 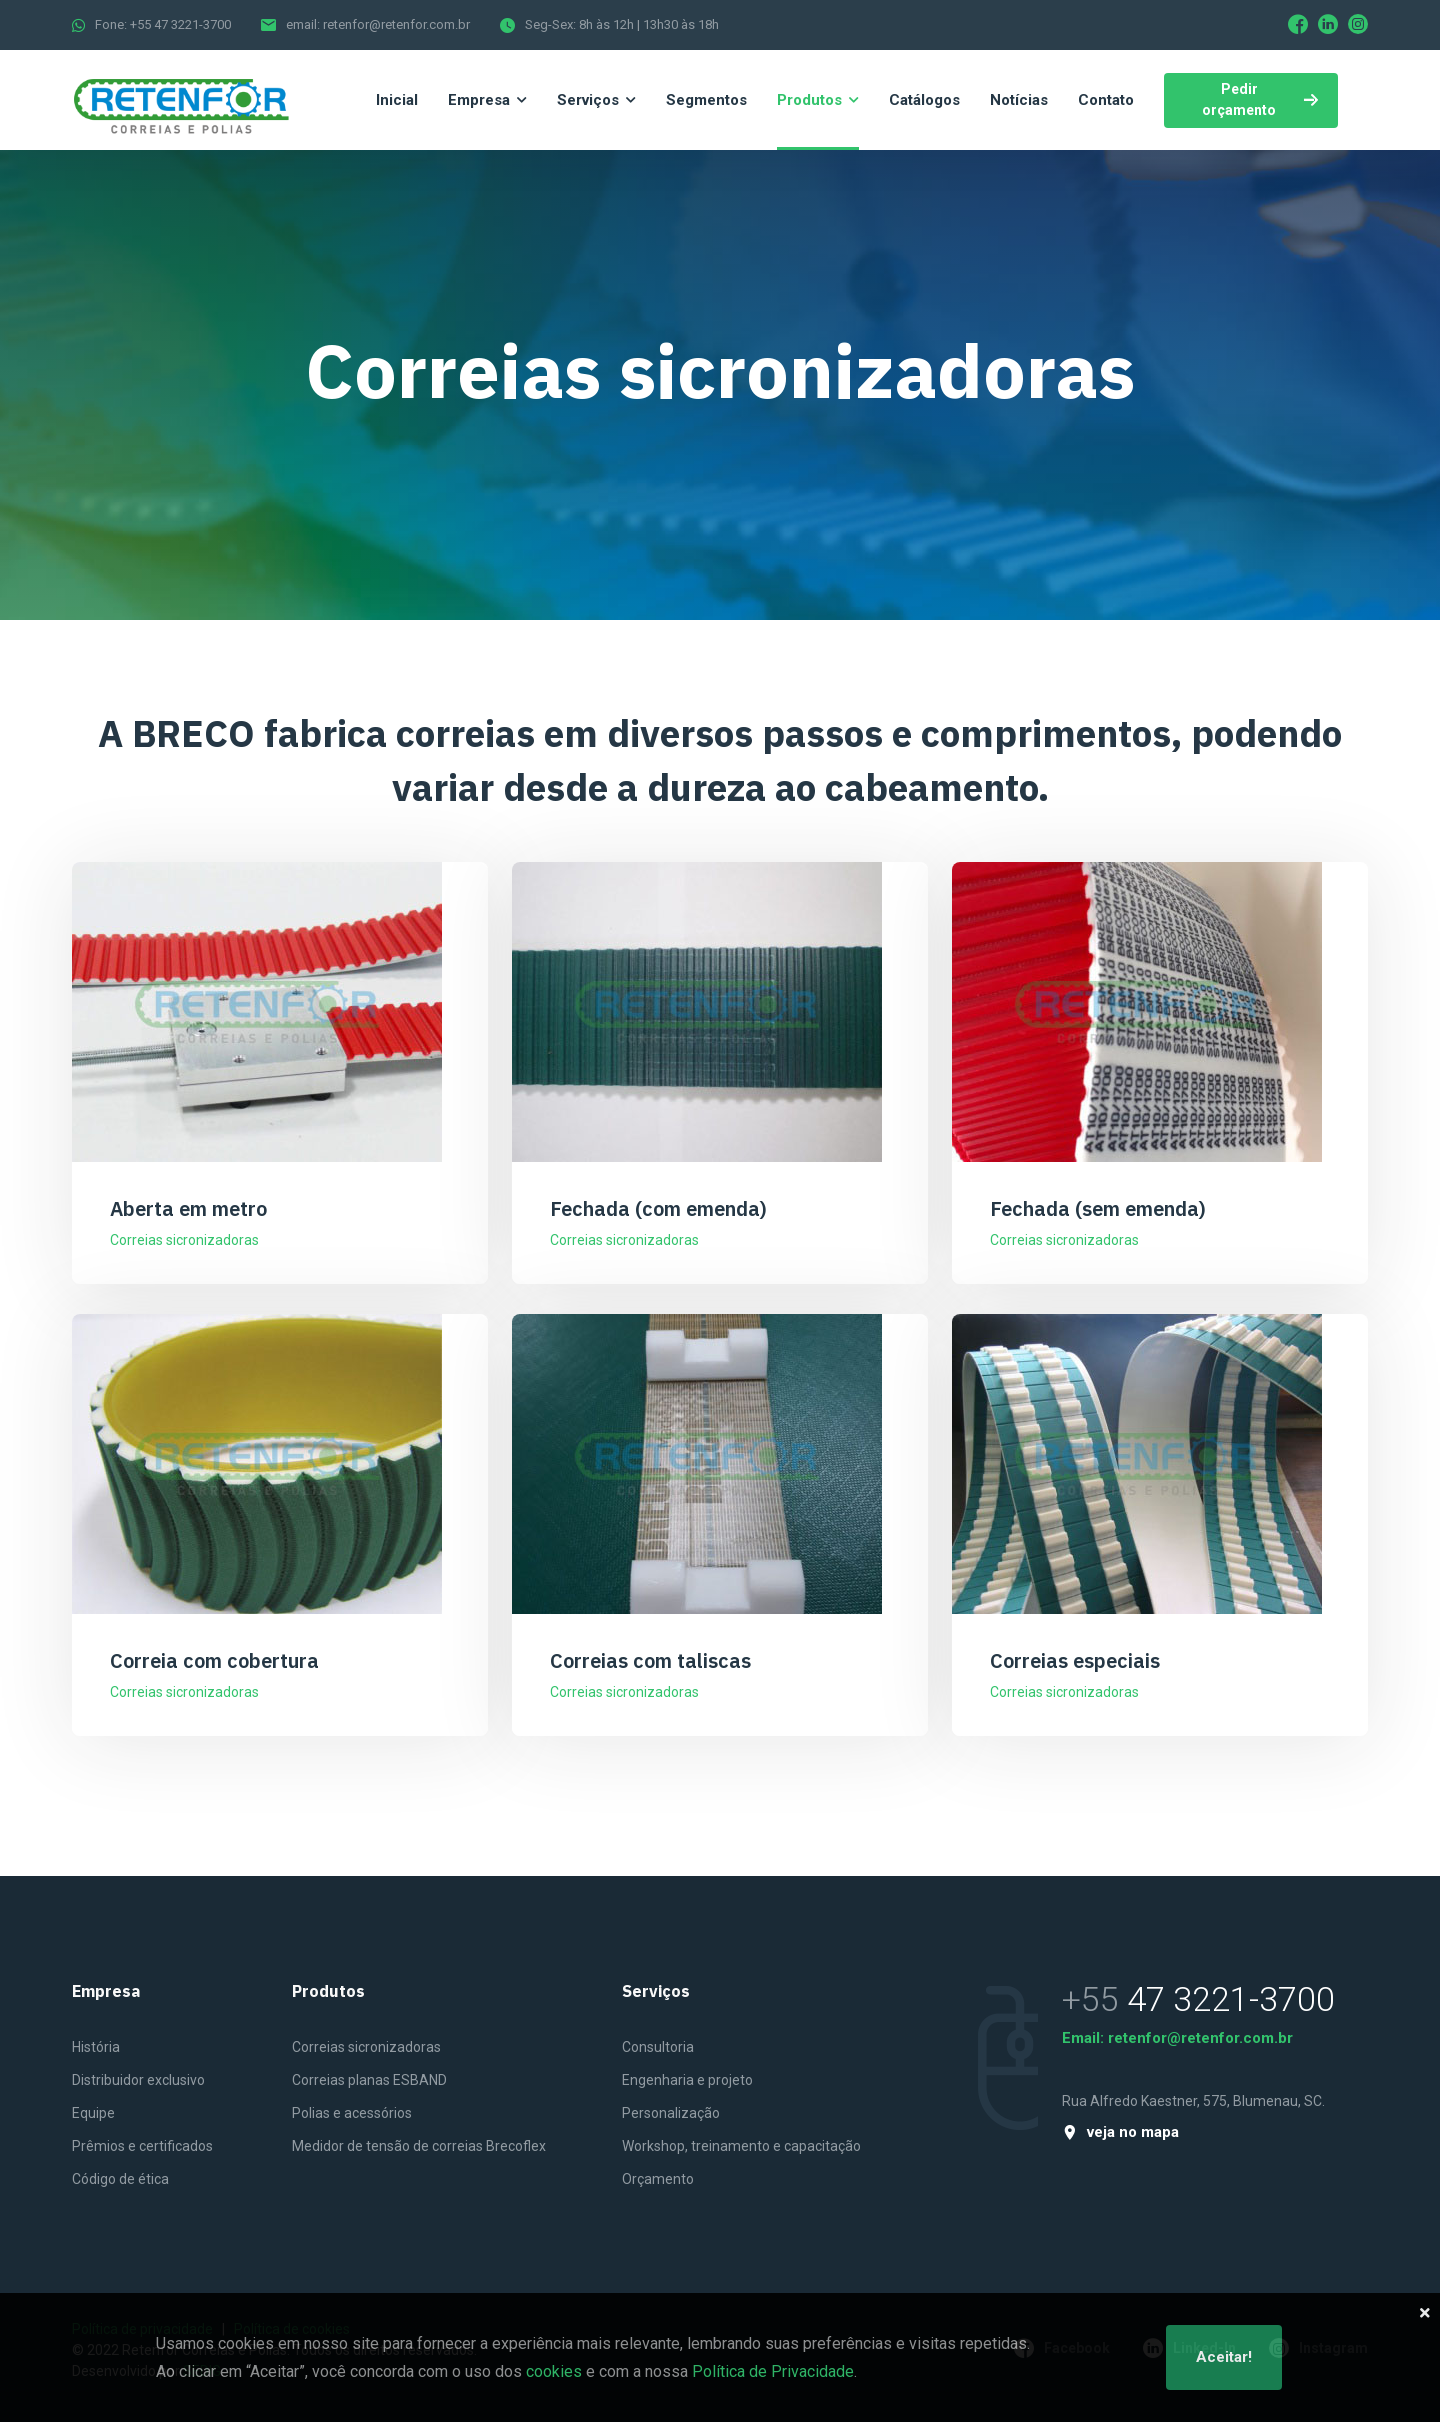 I want to click on retenfor@retenfor.com.br, so click(x=1200, y=2038).